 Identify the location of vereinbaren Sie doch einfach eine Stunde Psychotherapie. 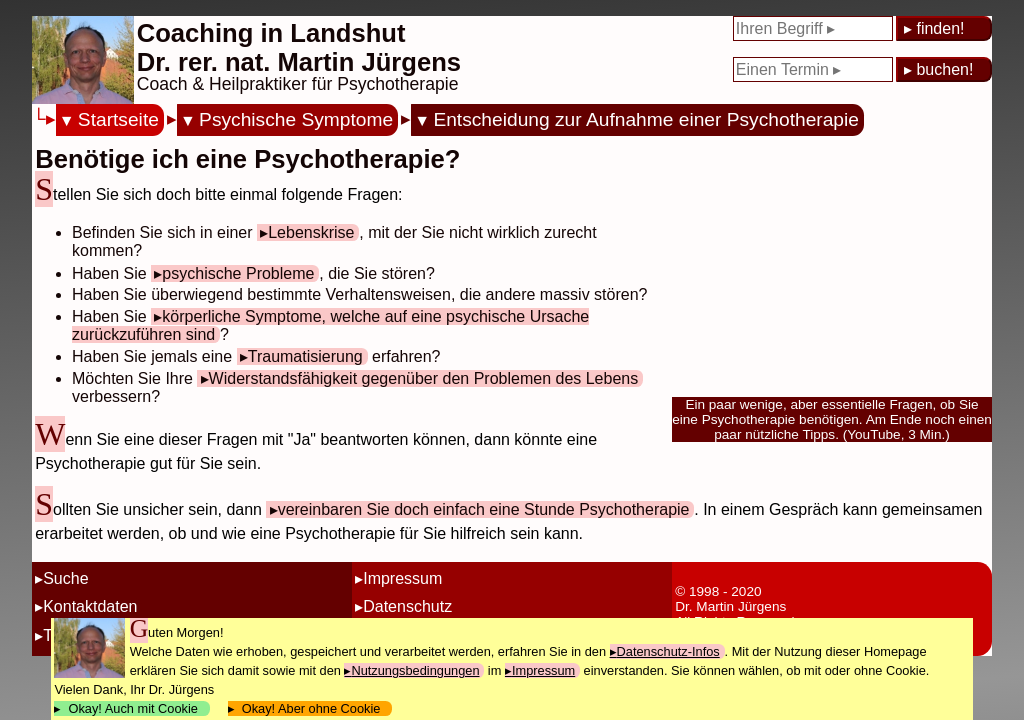
(484, 509).